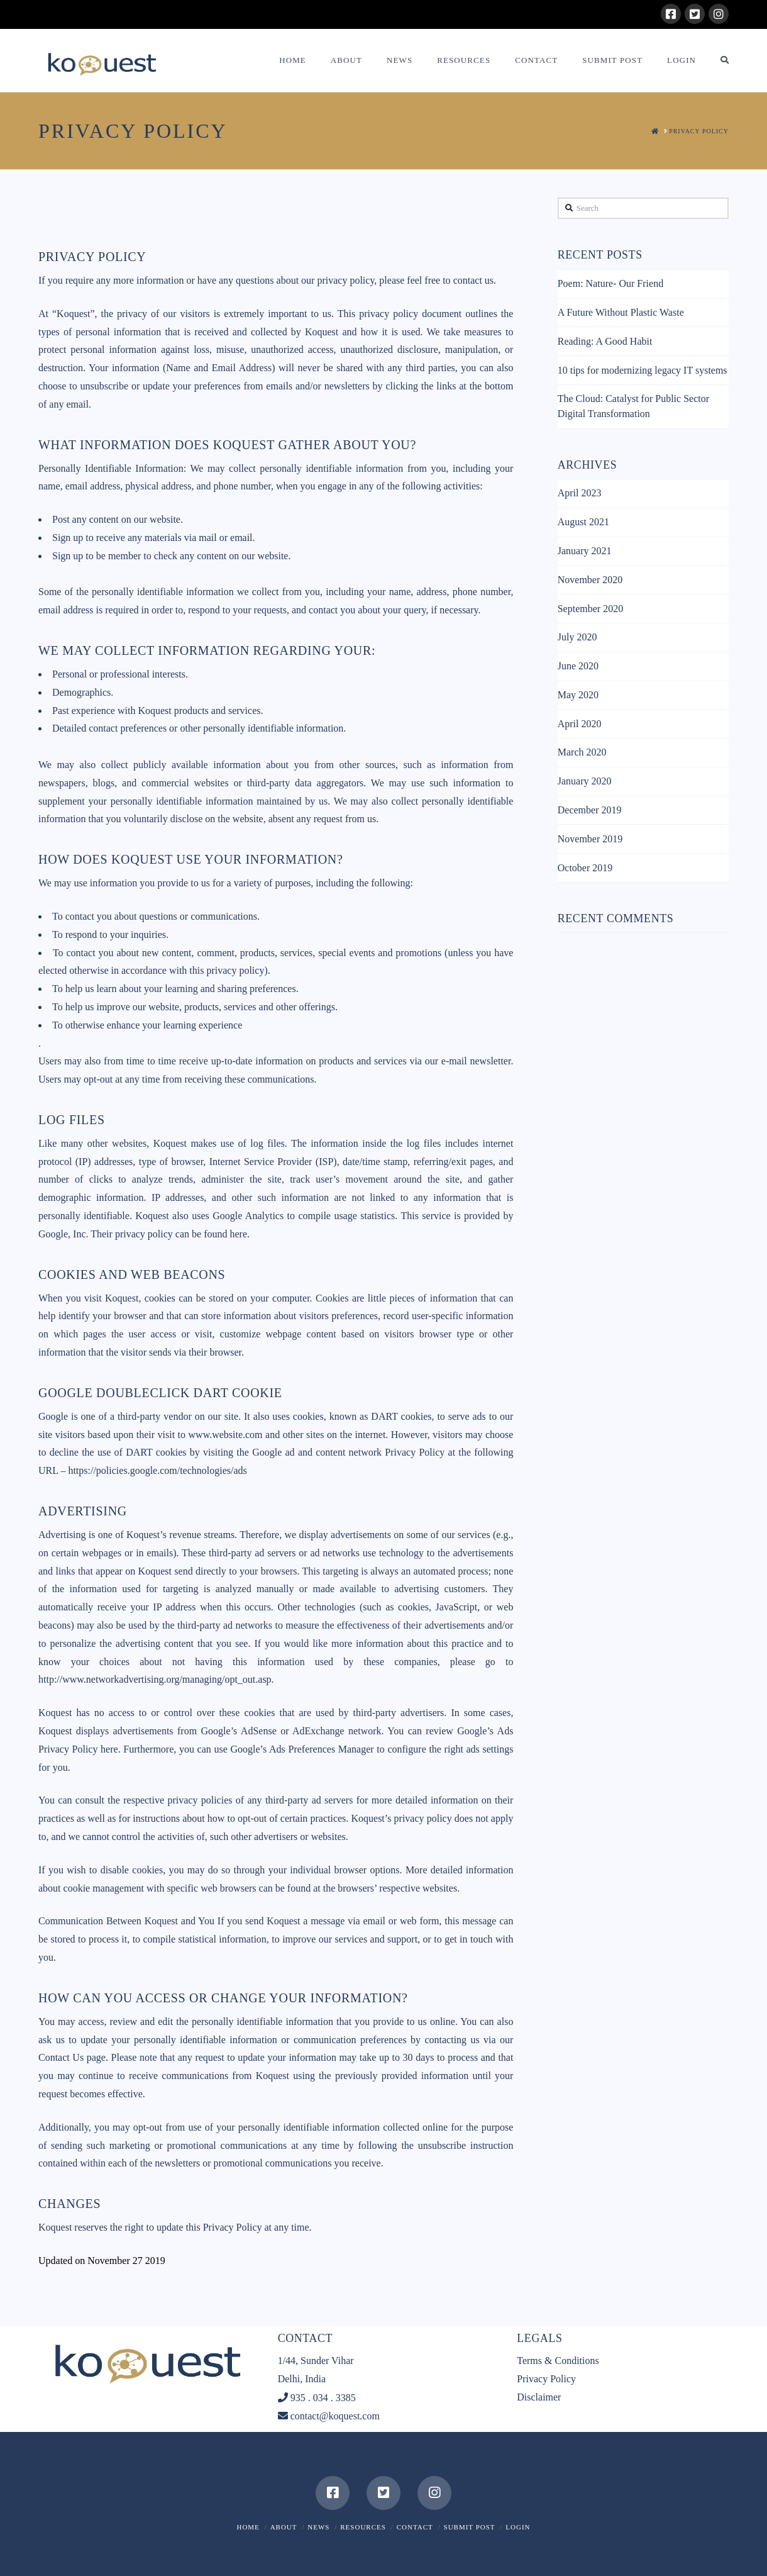 Image resolution: width=767 pixels, height=2576 pixels. What do you see at coordinates (415, 2527) in the screenshot?
I see `Contact` at bounding box center [415, 2527].